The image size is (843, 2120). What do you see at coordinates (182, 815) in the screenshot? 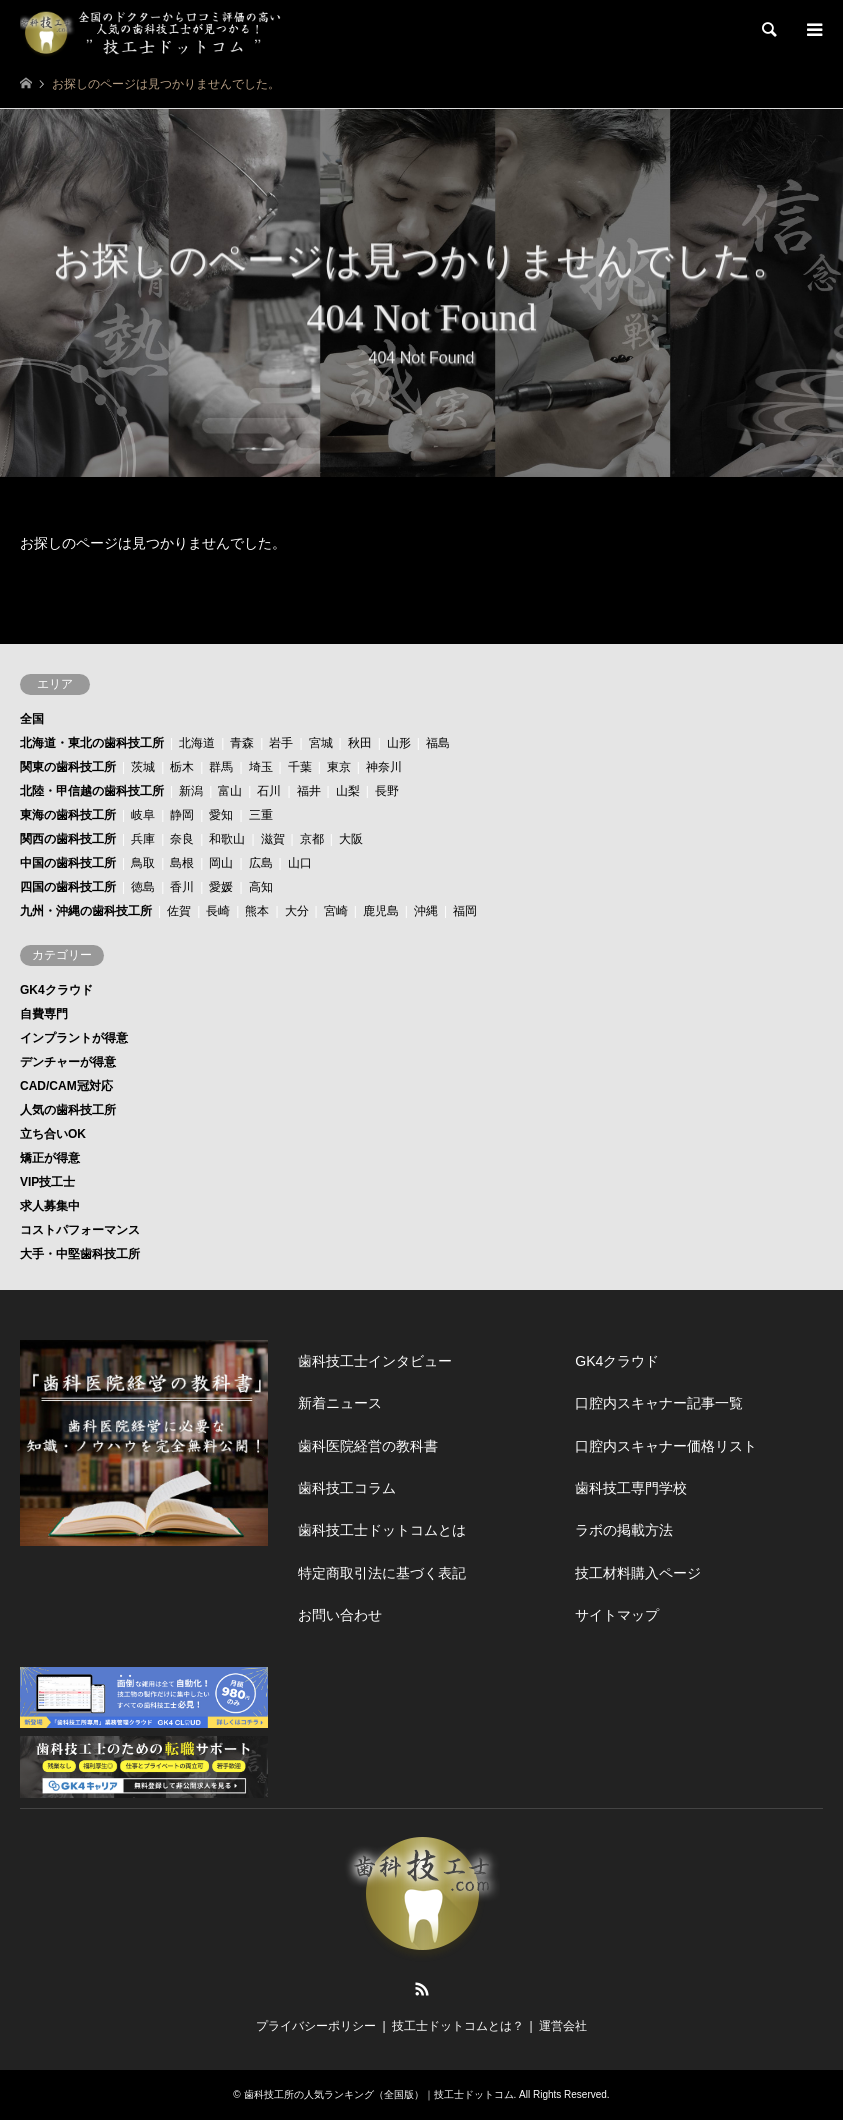
I see `静岡` at bounding box center [182, 815].